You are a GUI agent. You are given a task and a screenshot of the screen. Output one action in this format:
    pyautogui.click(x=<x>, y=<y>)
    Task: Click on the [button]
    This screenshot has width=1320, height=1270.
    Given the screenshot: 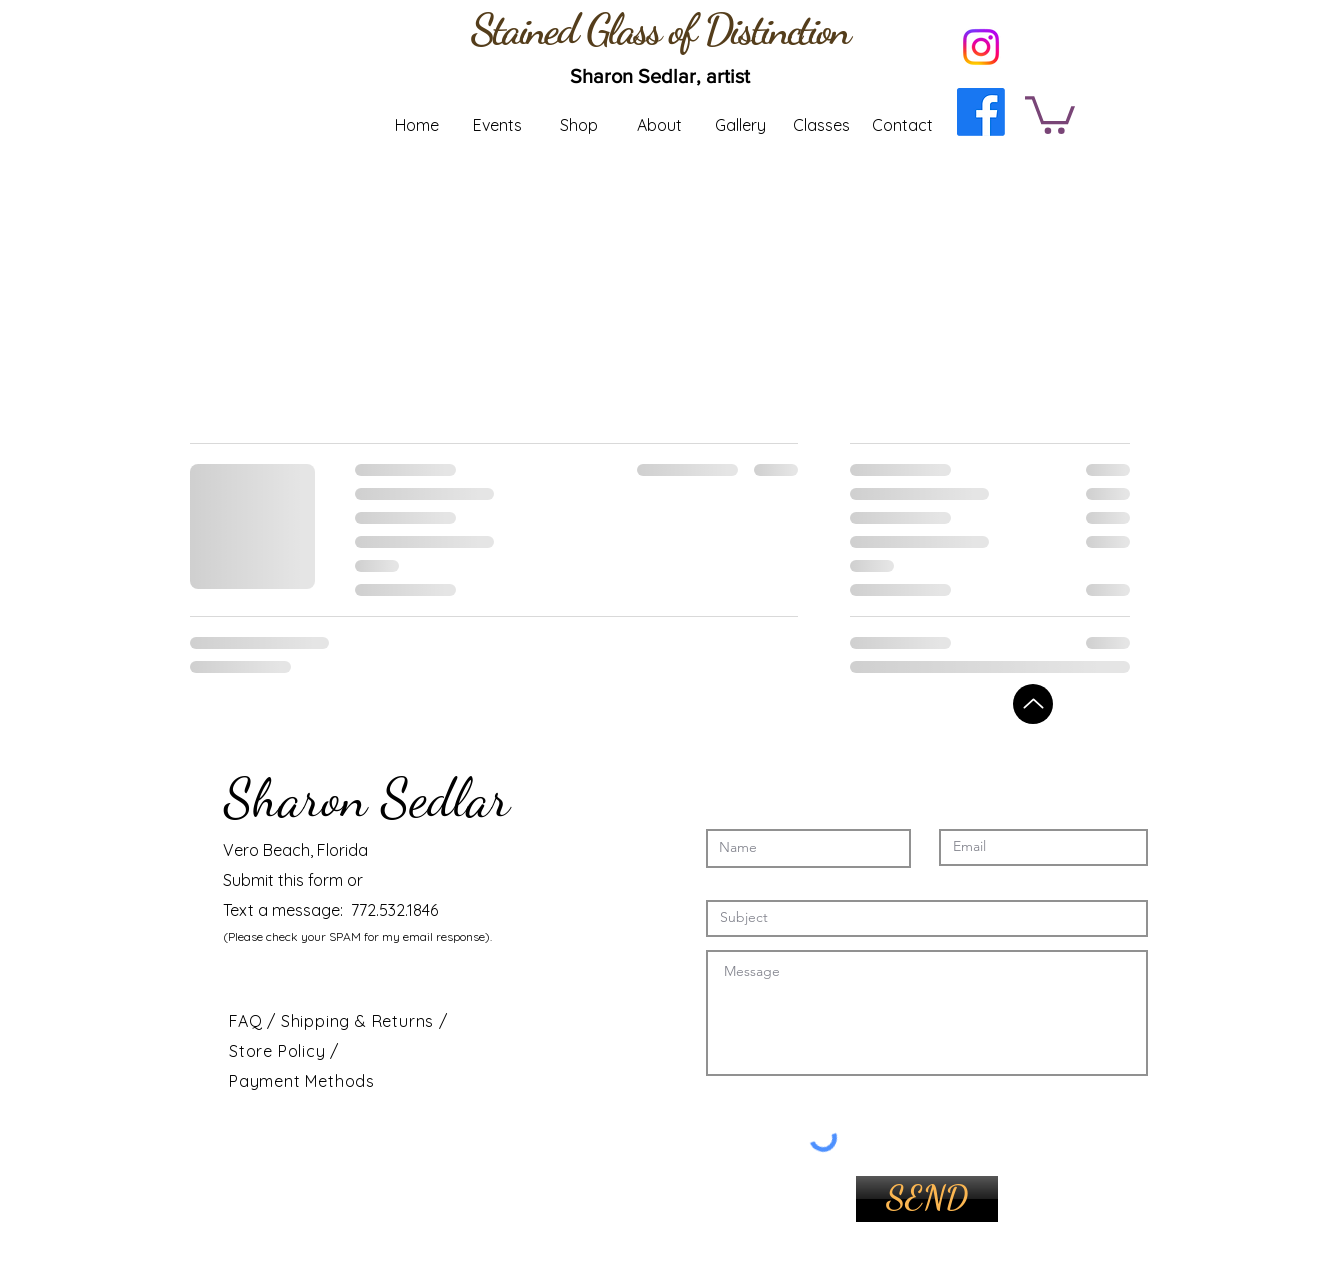 What is the action you would take?
    pyautogui.click(x=1050, y=113)
    